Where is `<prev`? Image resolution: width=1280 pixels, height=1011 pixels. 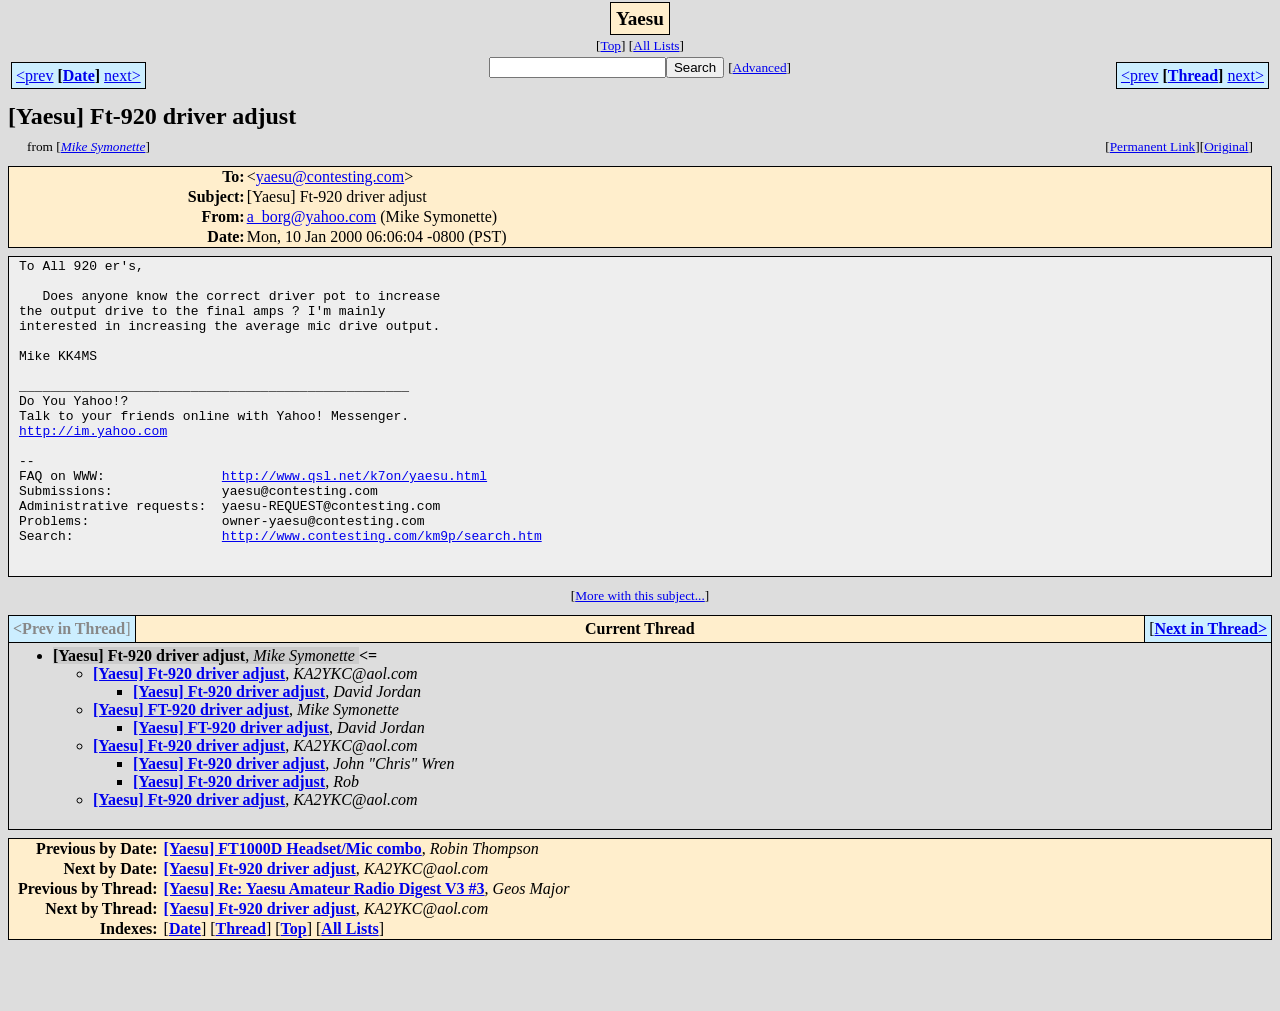
<prev is located at coordinates (34, 75).